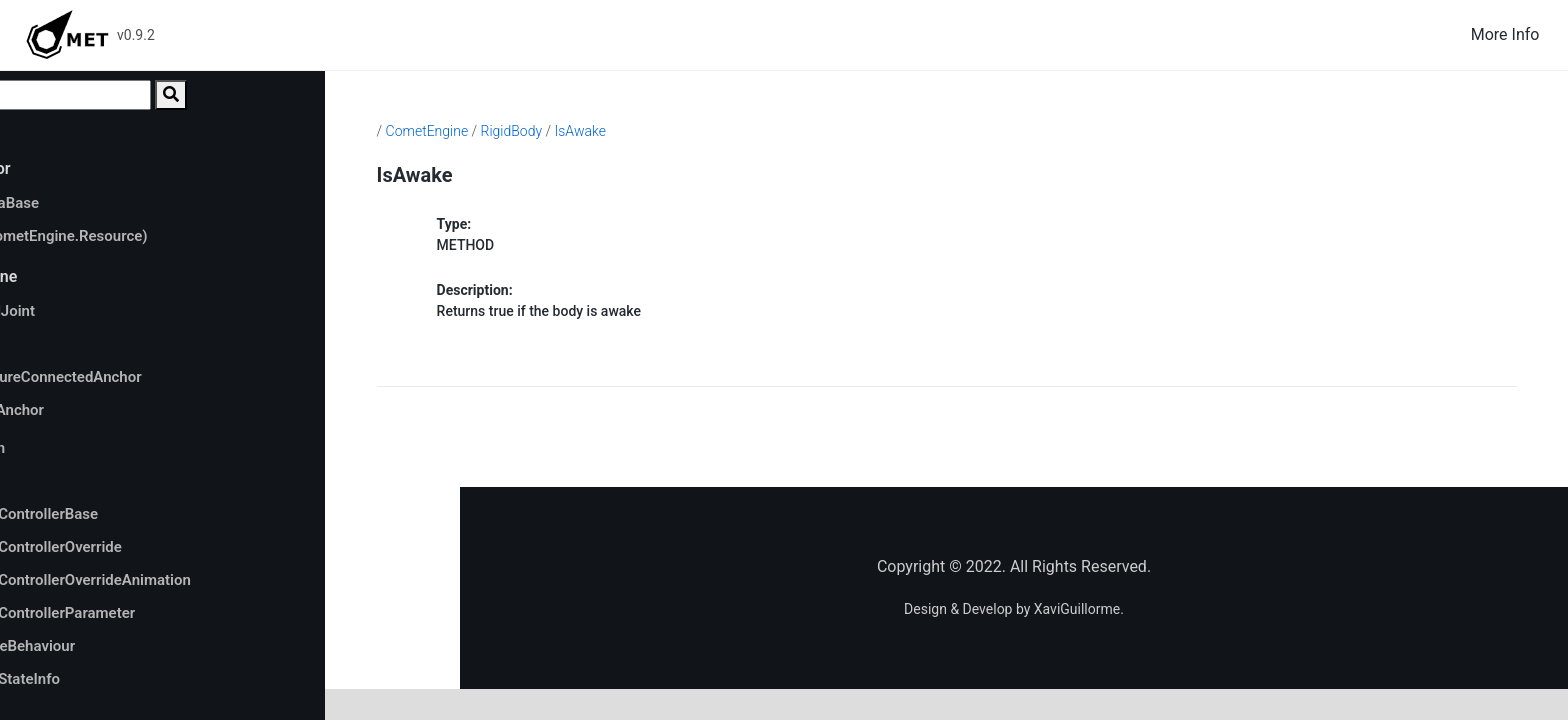  I want to click on AnimatorControllerOverrideAnimation, so click(185, 580).